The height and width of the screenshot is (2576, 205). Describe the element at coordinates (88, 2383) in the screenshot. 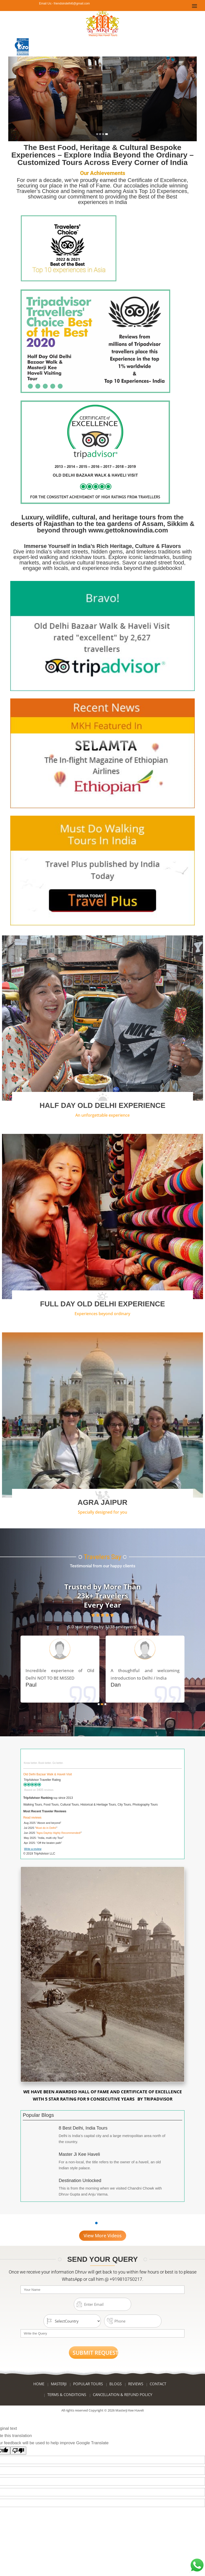

I see `Popular Tours` at that location.